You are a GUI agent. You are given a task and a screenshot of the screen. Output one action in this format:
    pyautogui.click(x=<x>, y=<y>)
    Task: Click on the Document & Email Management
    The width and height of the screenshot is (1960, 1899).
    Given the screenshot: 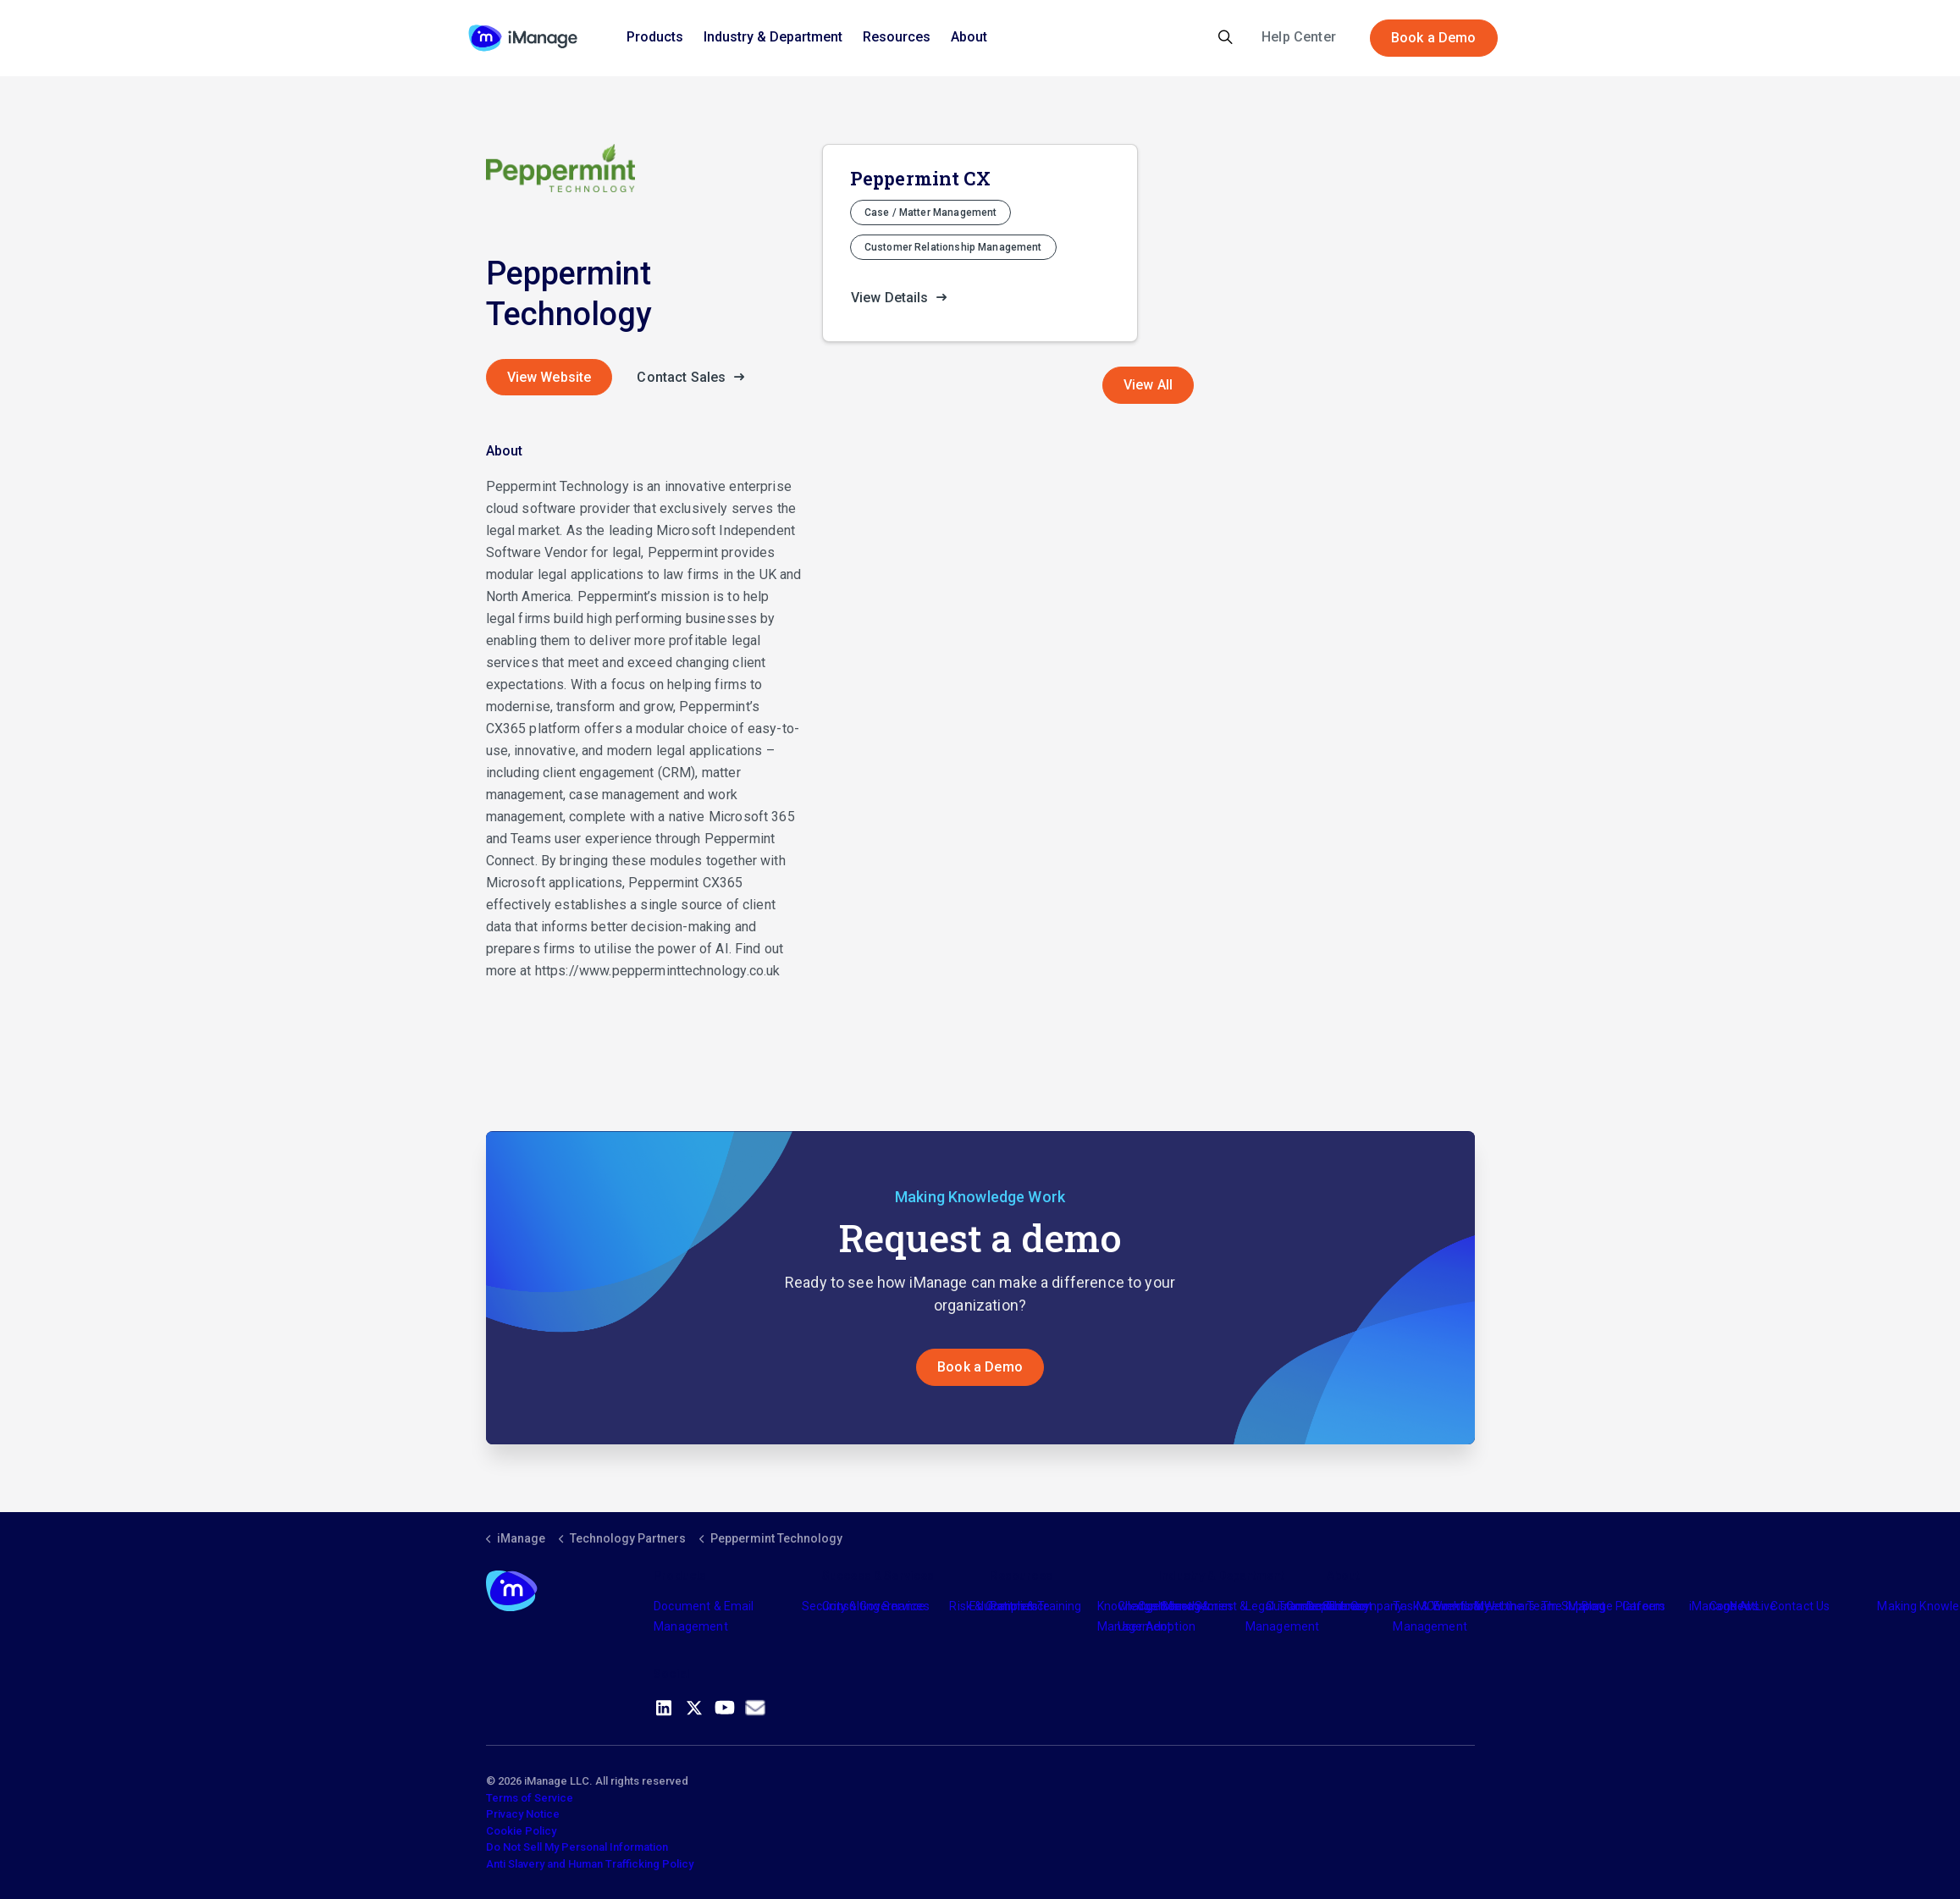 What is the action you would take?
    pyautogui.click(x=704, y=1616)
    